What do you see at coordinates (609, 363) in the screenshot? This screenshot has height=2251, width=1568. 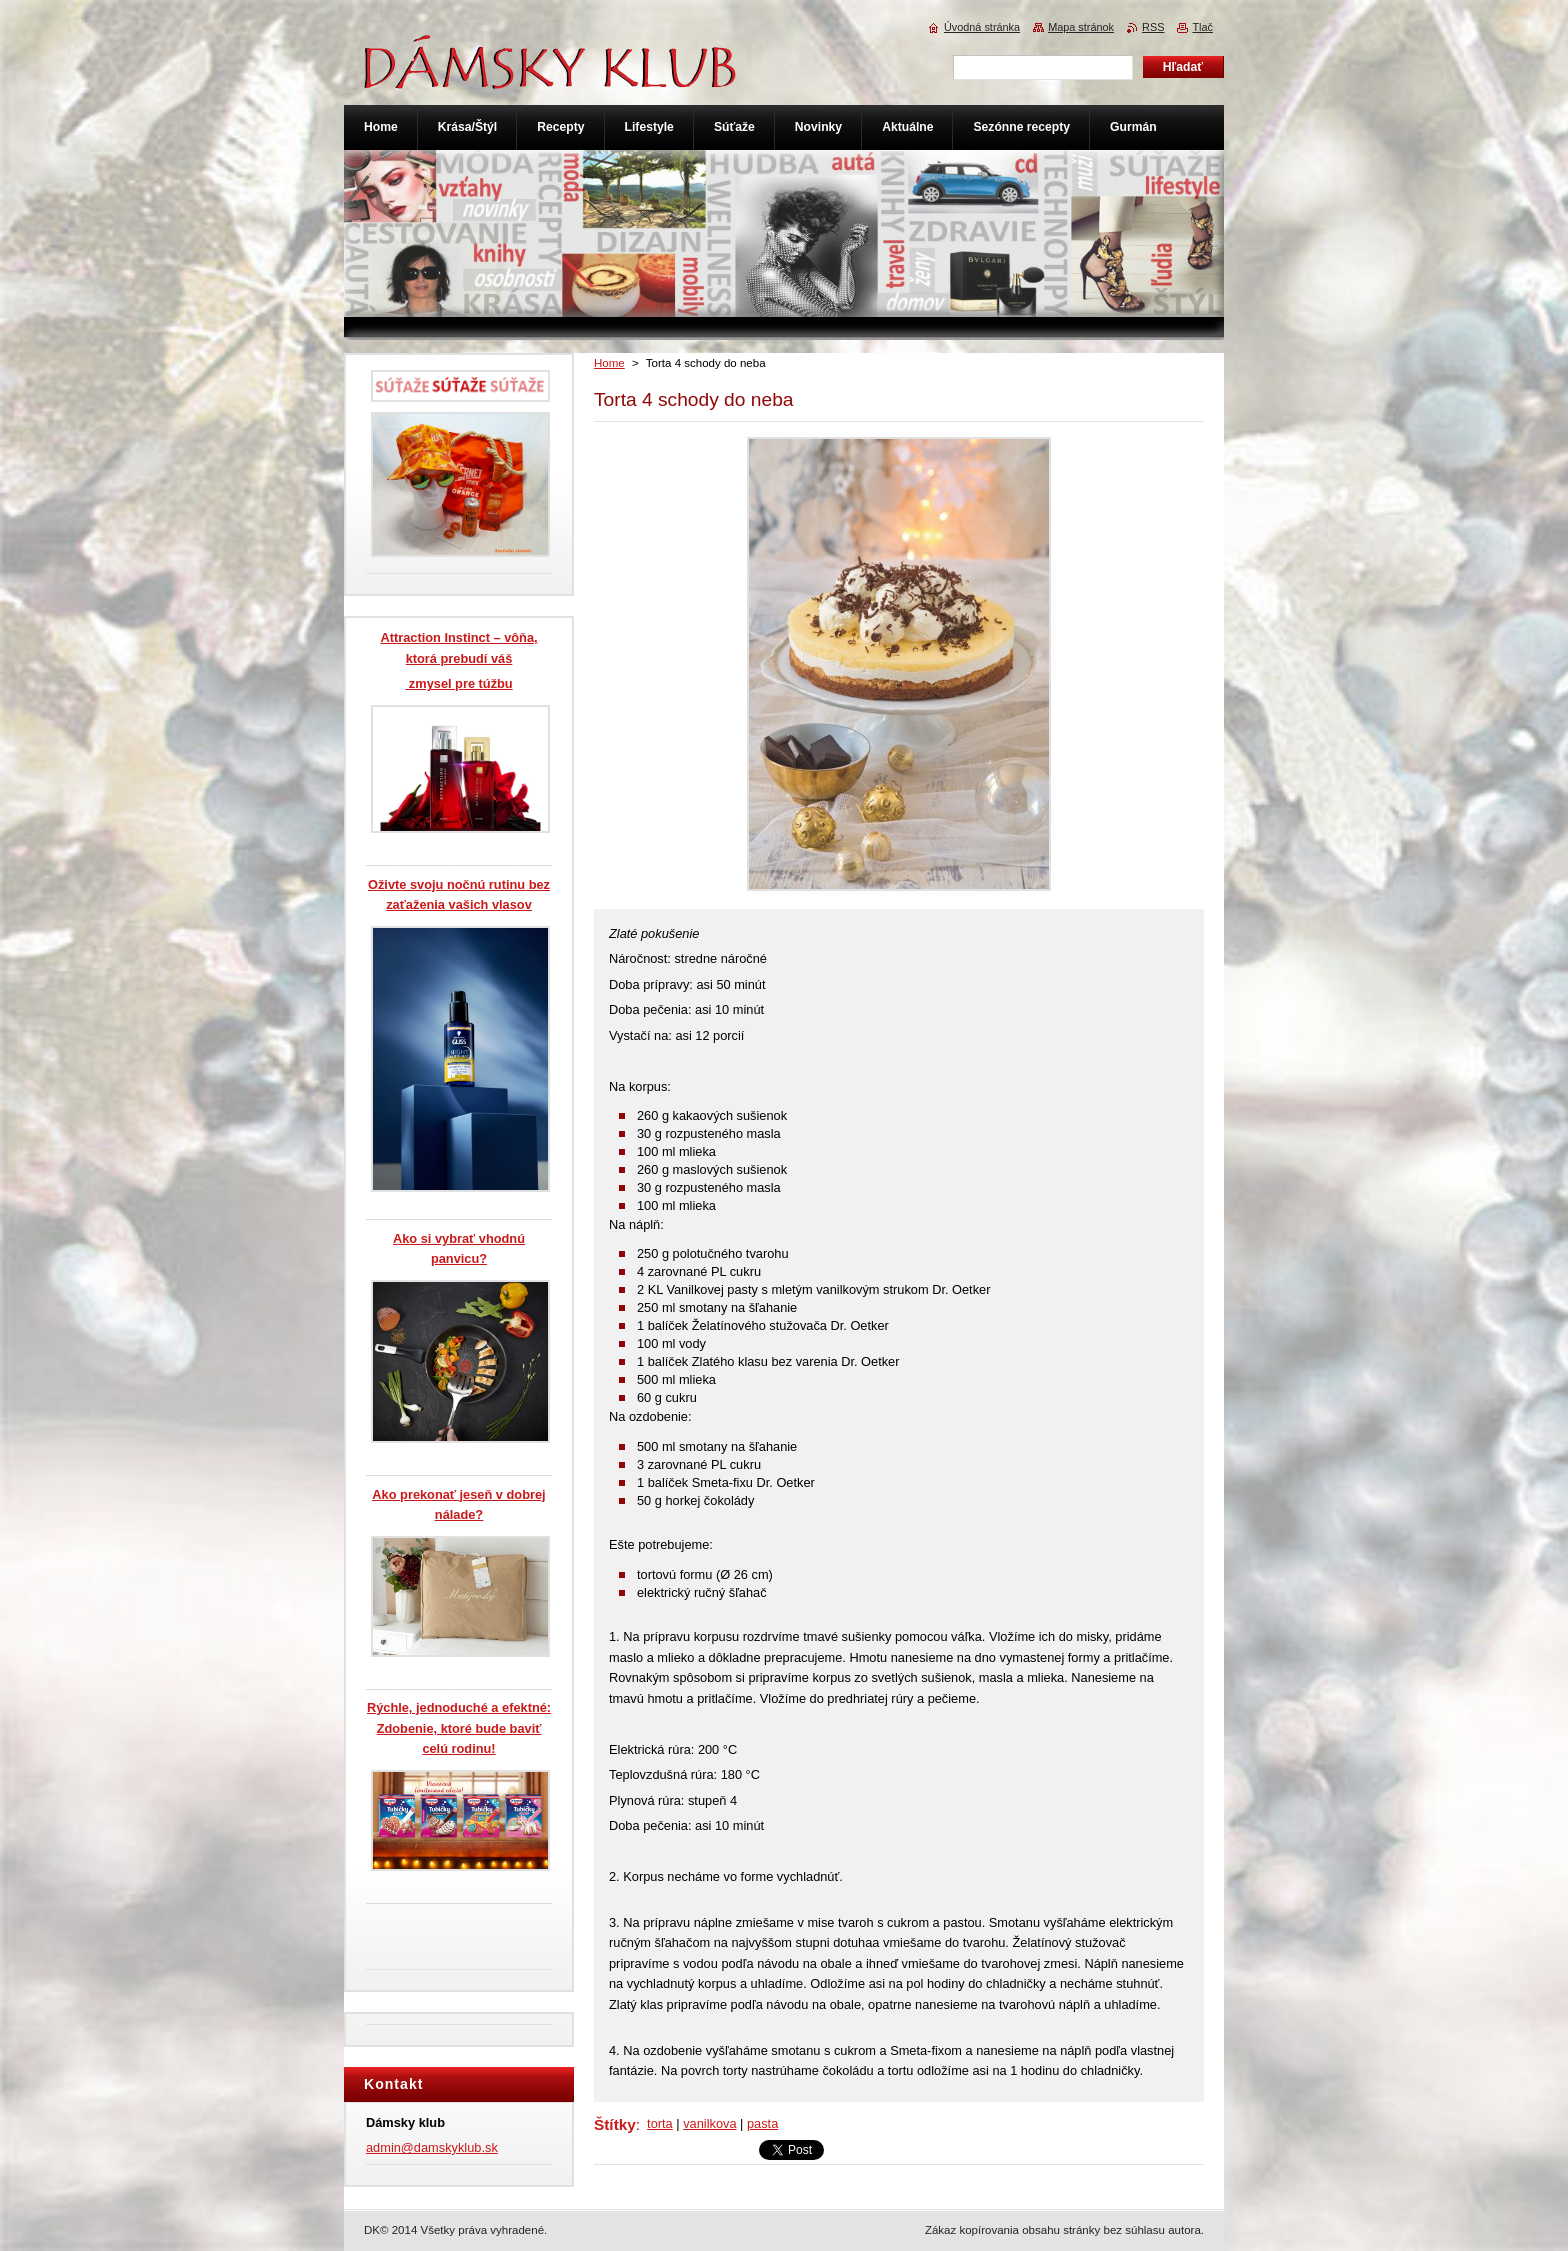 I see `Home` at bounding box center [609, 363].